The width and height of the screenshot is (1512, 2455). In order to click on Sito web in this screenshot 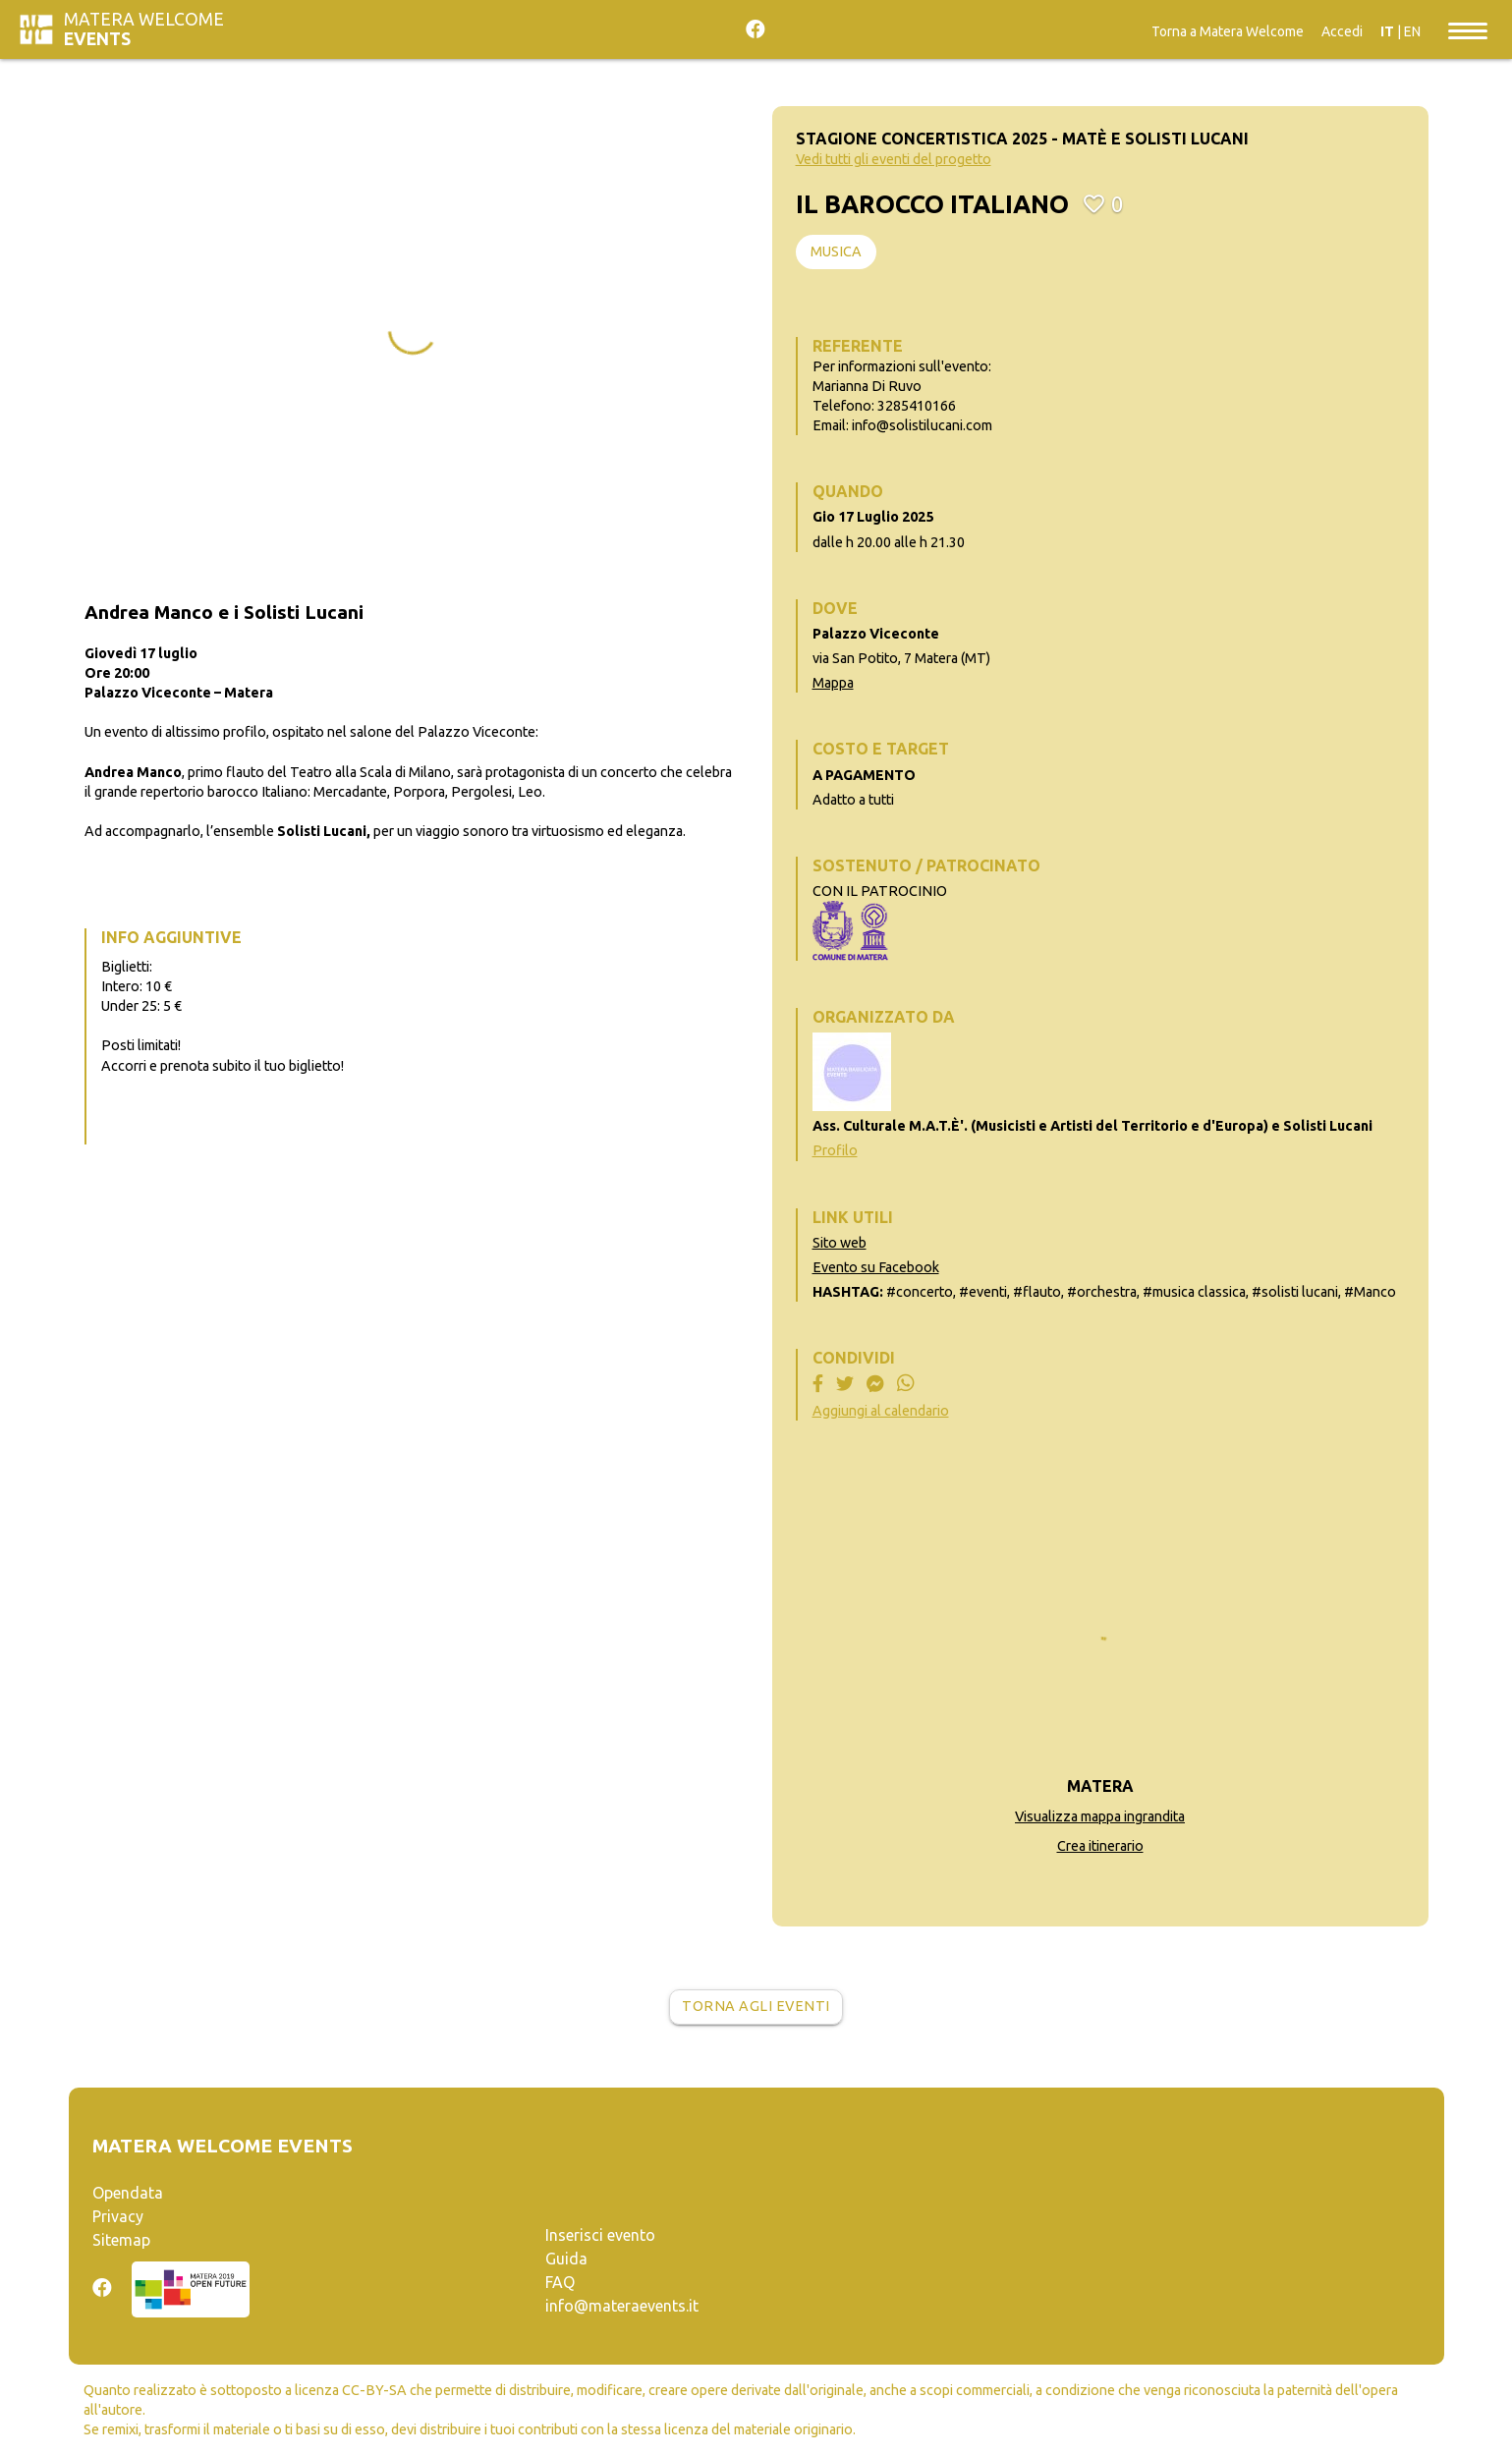, I will do `click(839, 1243)`.